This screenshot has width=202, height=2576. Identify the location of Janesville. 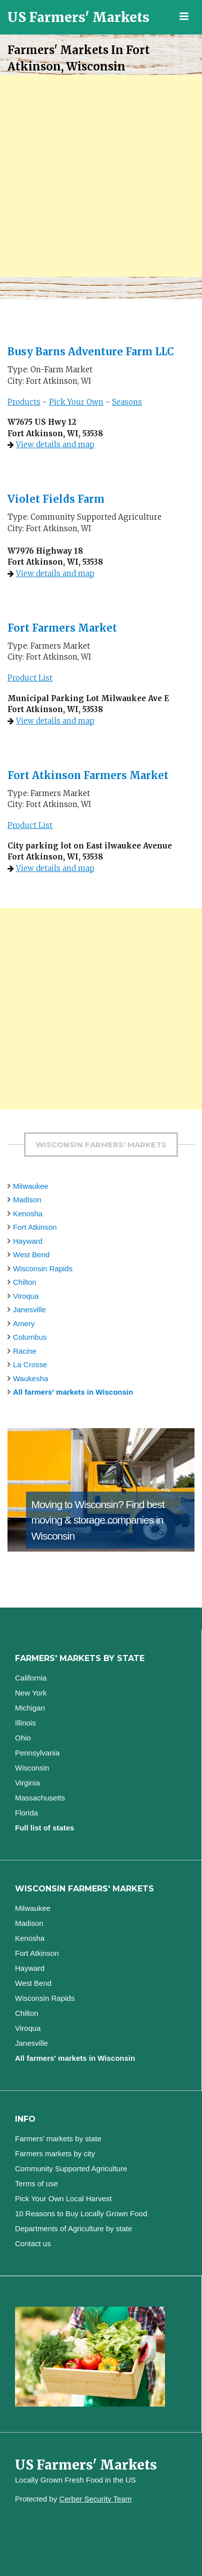
(29, 1309).